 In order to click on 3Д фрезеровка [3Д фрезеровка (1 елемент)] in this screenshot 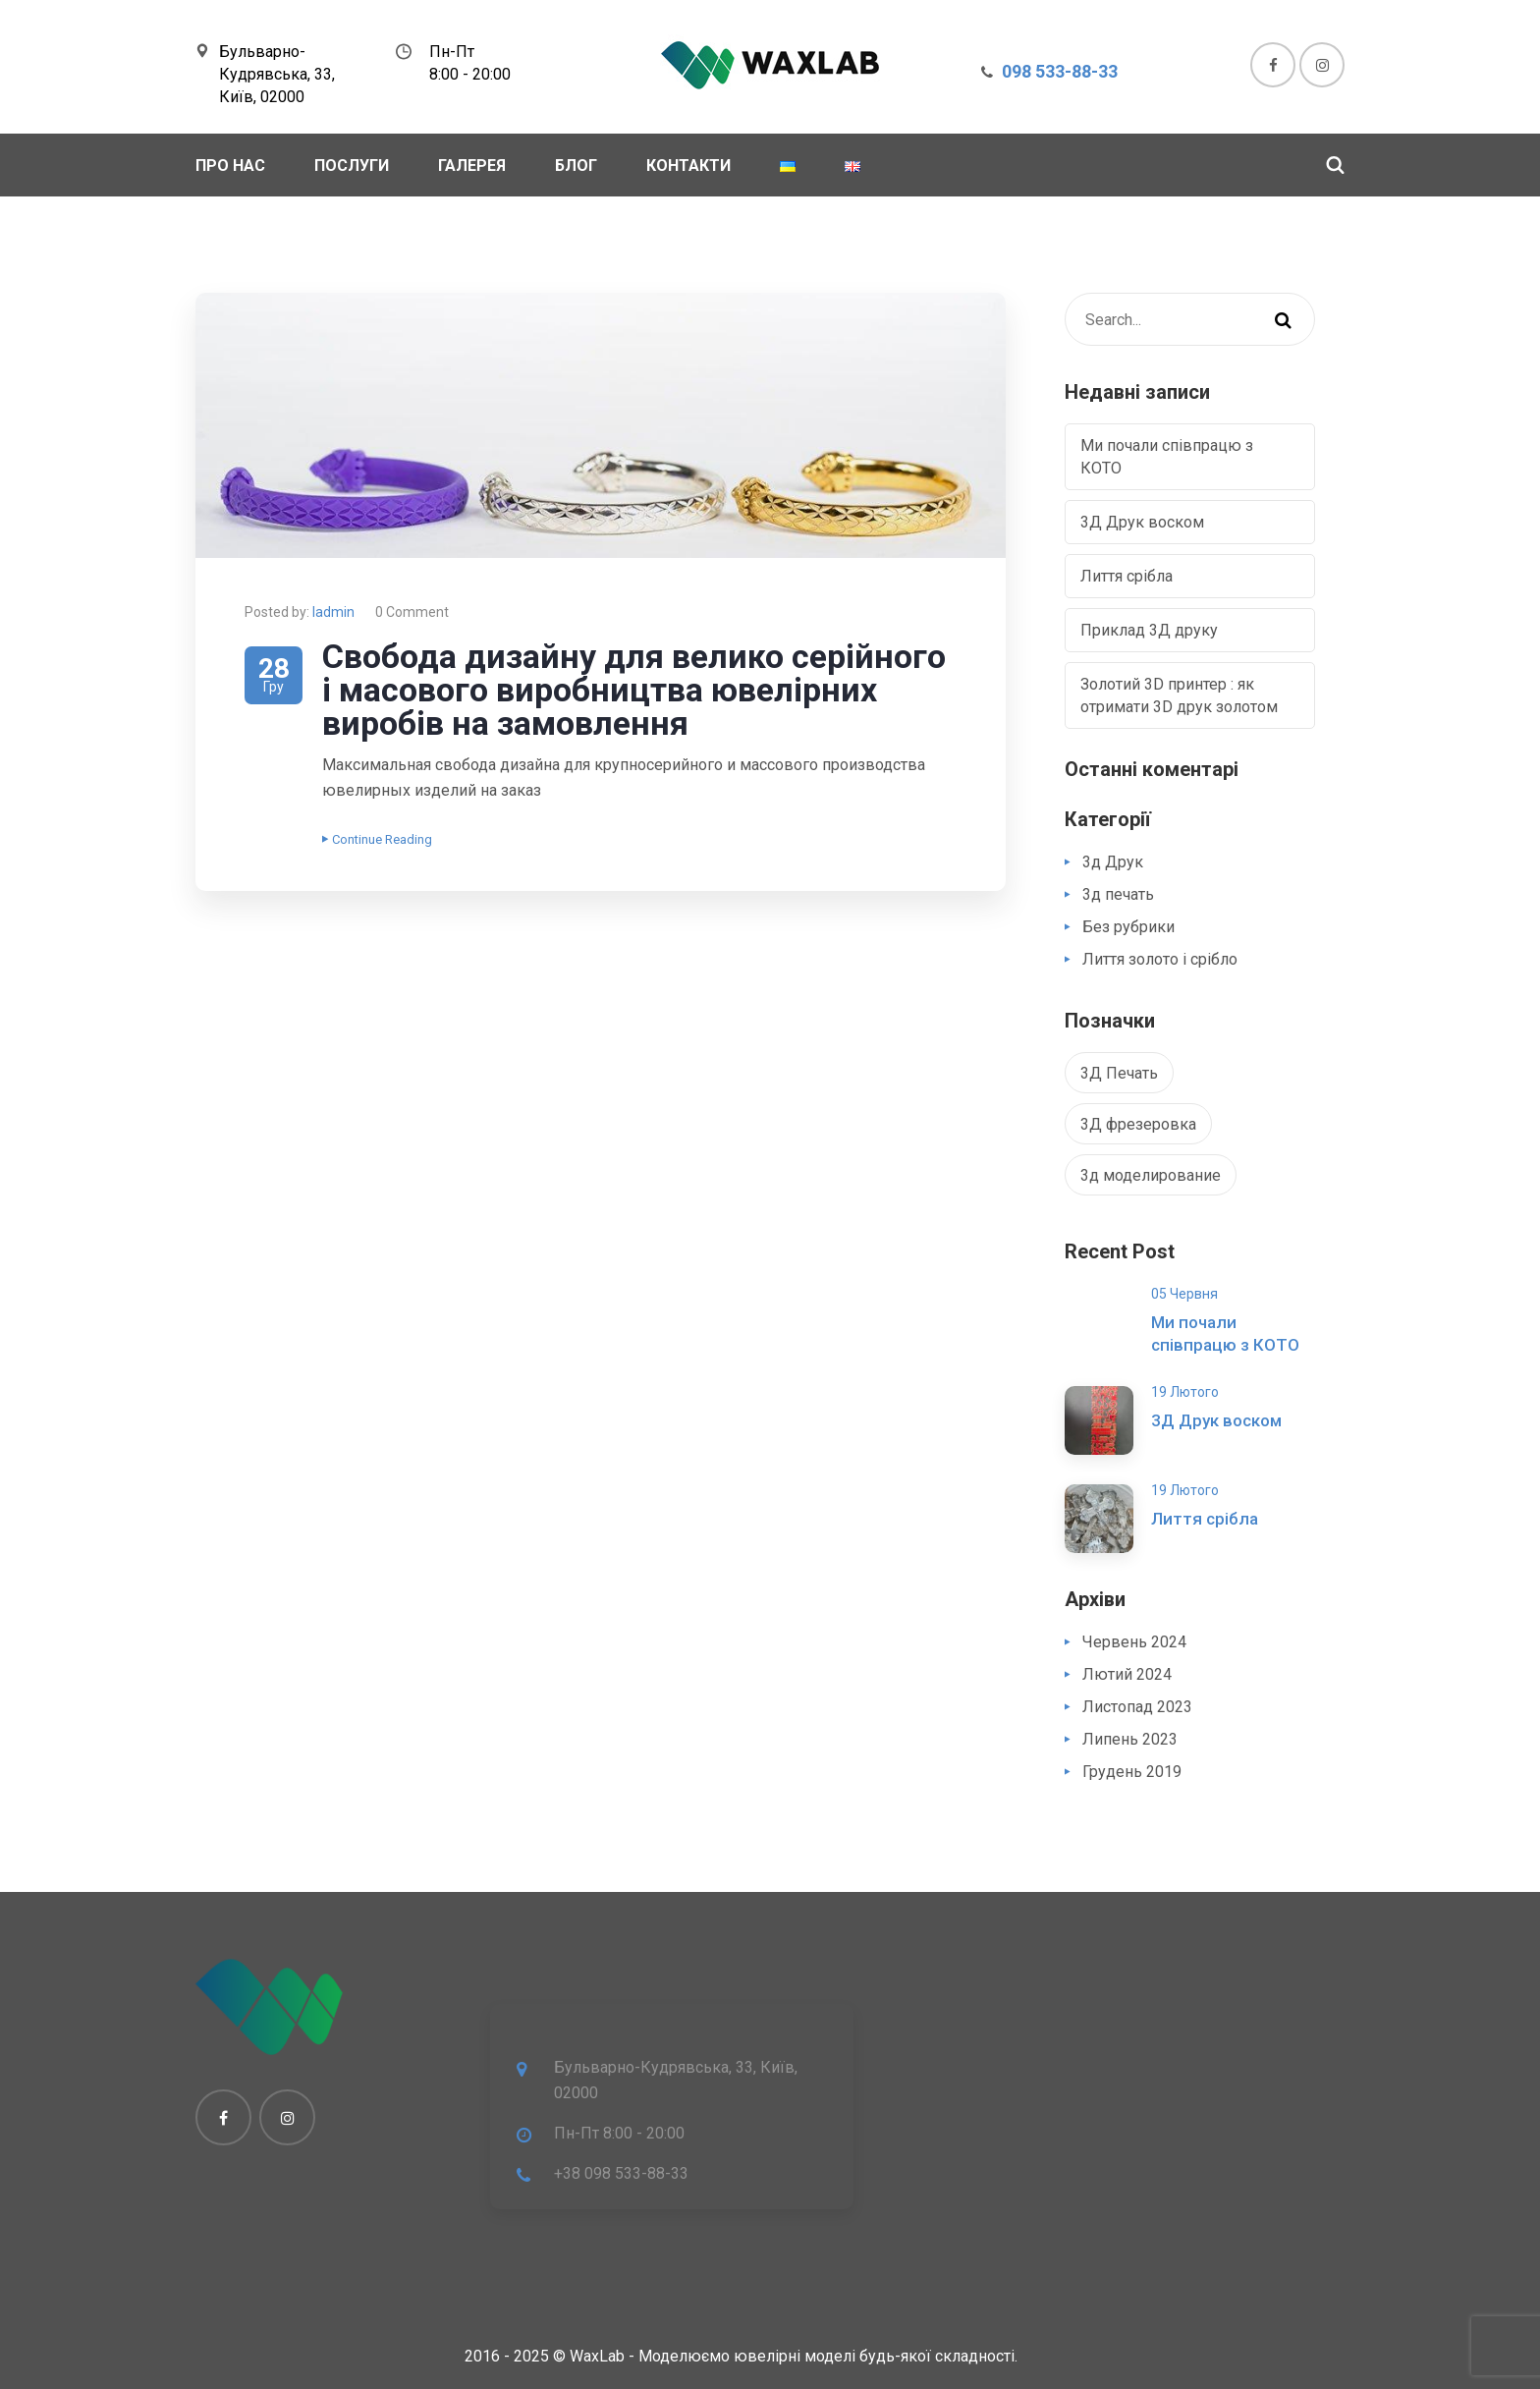, I will do `click(1138, 1124)`.